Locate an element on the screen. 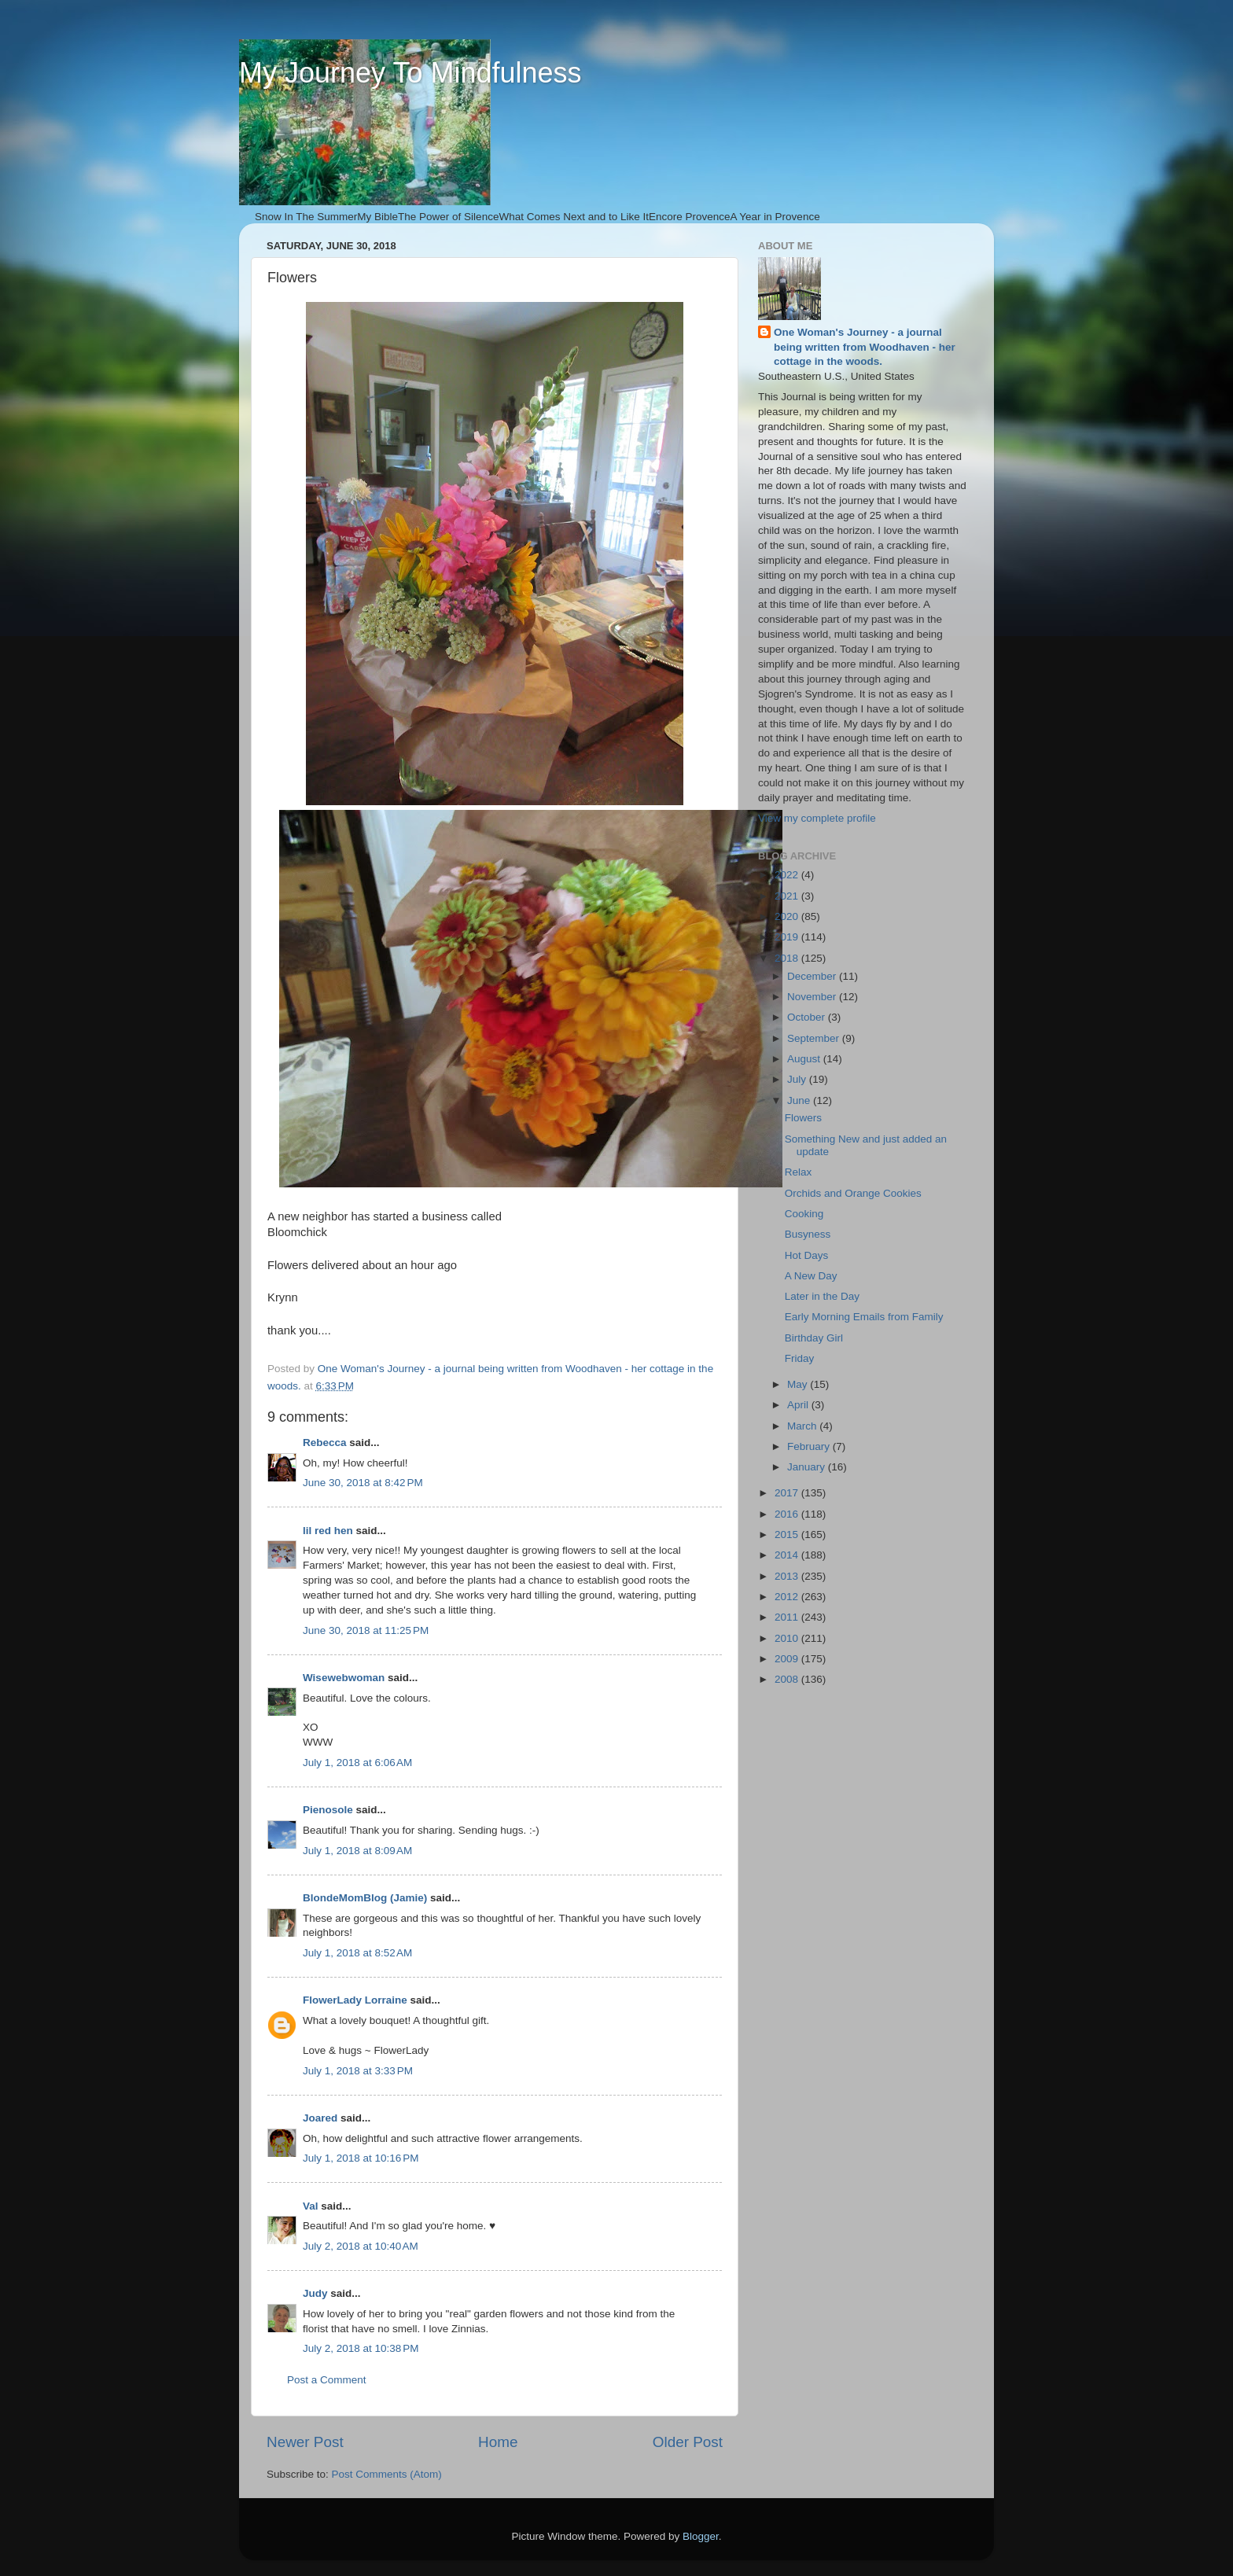  2015 is located at coordinates (788, 1534).